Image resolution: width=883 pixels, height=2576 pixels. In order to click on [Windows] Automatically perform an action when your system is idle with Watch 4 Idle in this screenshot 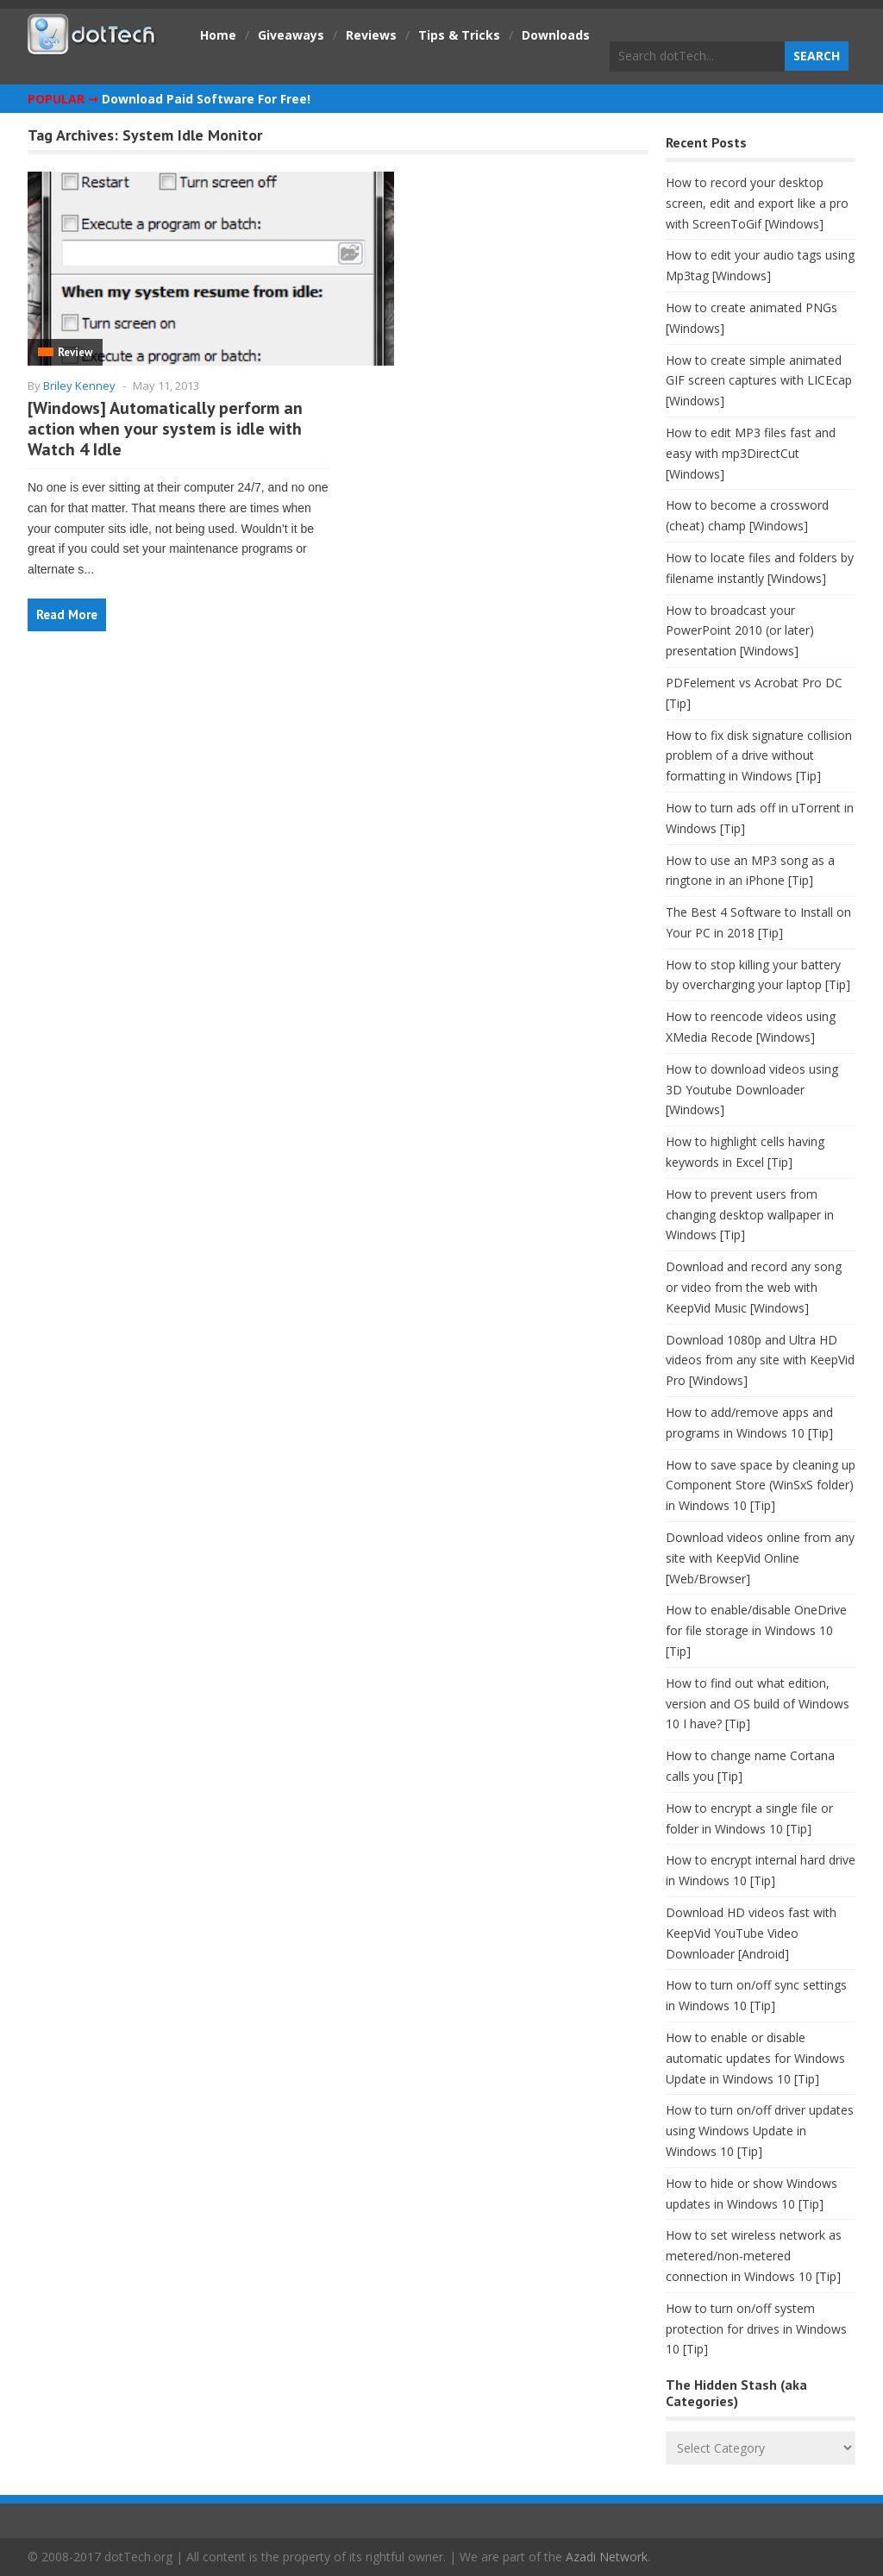, I will do `click(165, 429)`.